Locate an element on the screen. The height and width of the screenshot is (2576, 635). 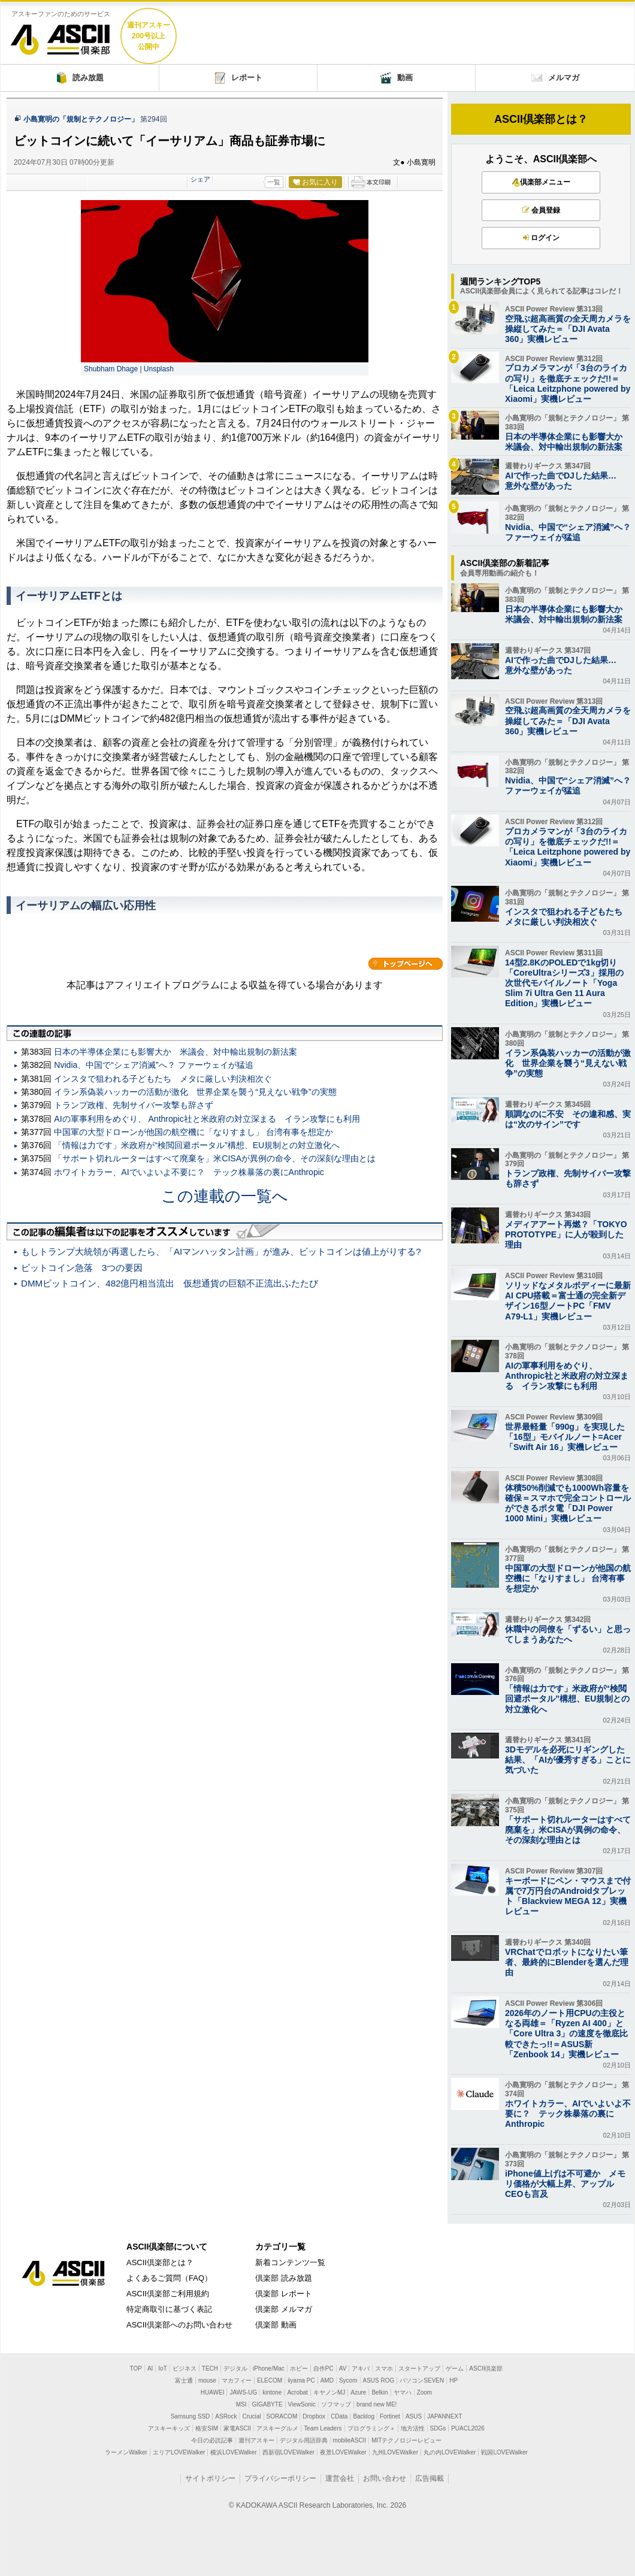
ASCII倶楽部へのお問い合わせ is located at coordinates (179, 2324).